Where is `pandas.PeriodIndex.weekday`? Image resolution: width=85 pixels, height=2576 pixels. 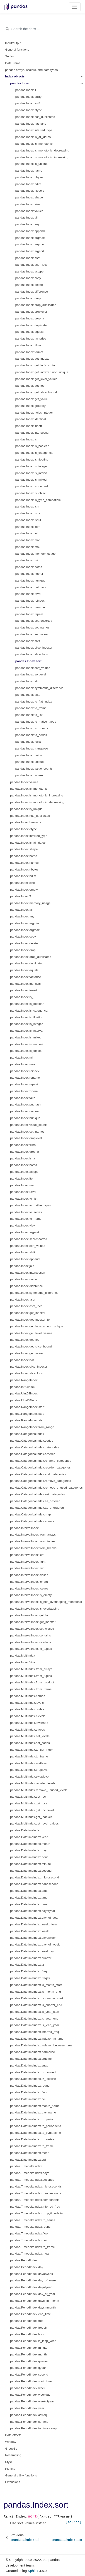
pandas.PeriodIndex.weekday is located at coordinates (30, 2394).